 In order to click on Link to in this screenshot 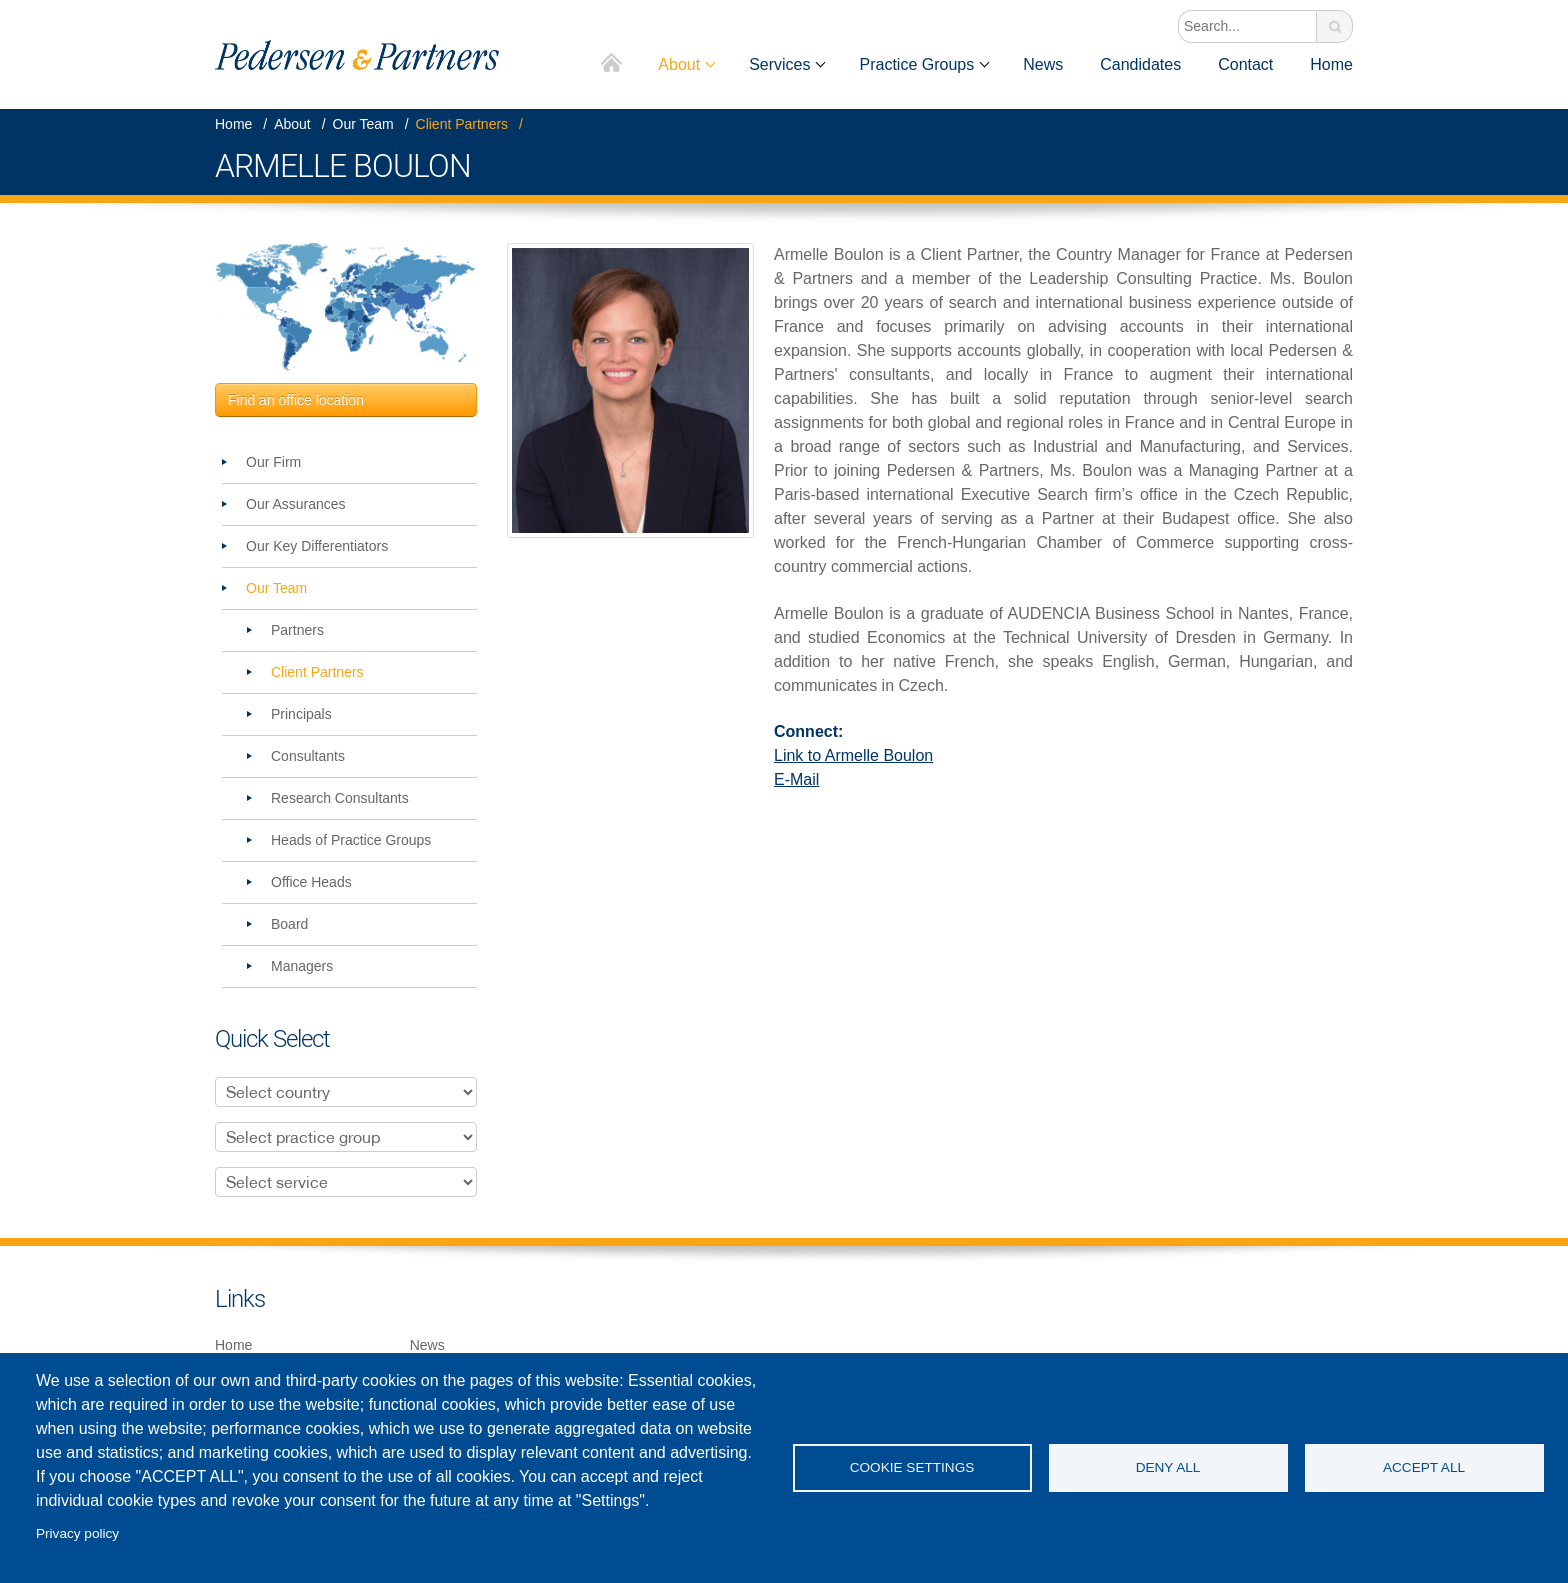, I will do `click(853, 755)`.